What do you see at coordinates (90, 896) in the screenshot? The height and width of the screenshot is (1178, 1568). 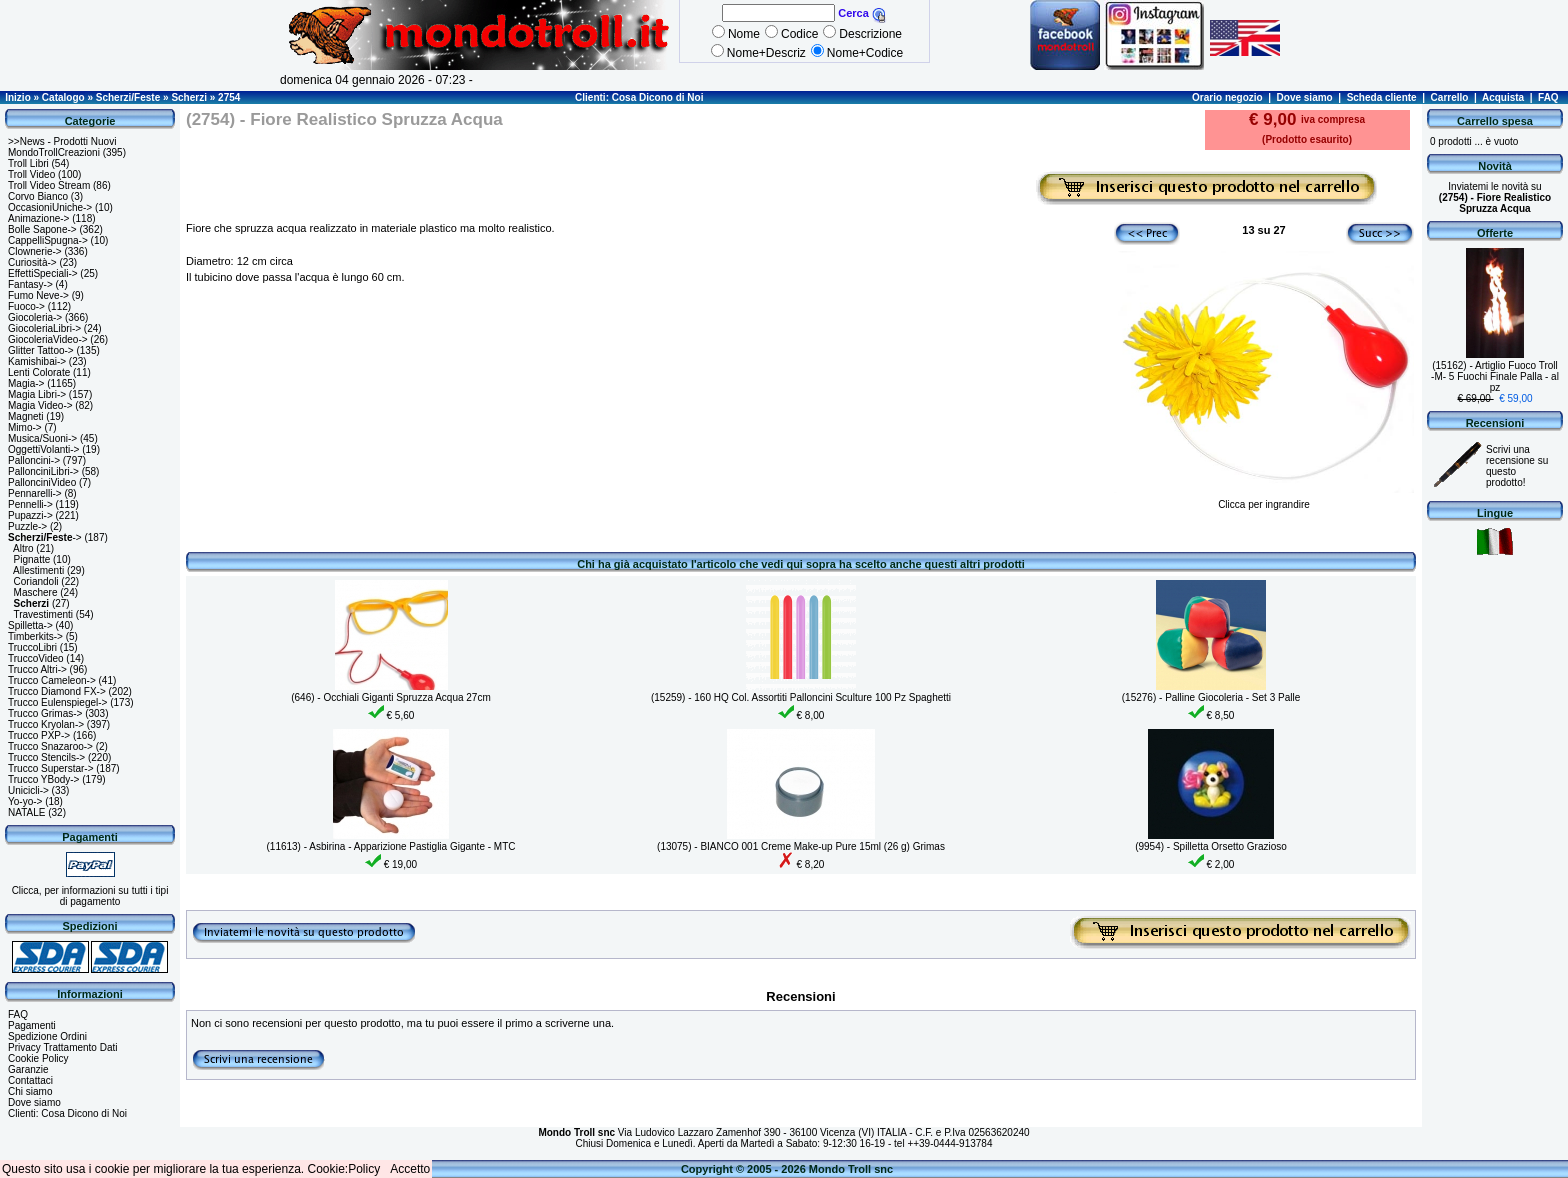 I see `Clicca, per informazioni su tutti i tipi di pagamento` at bounding box center [90, 896].